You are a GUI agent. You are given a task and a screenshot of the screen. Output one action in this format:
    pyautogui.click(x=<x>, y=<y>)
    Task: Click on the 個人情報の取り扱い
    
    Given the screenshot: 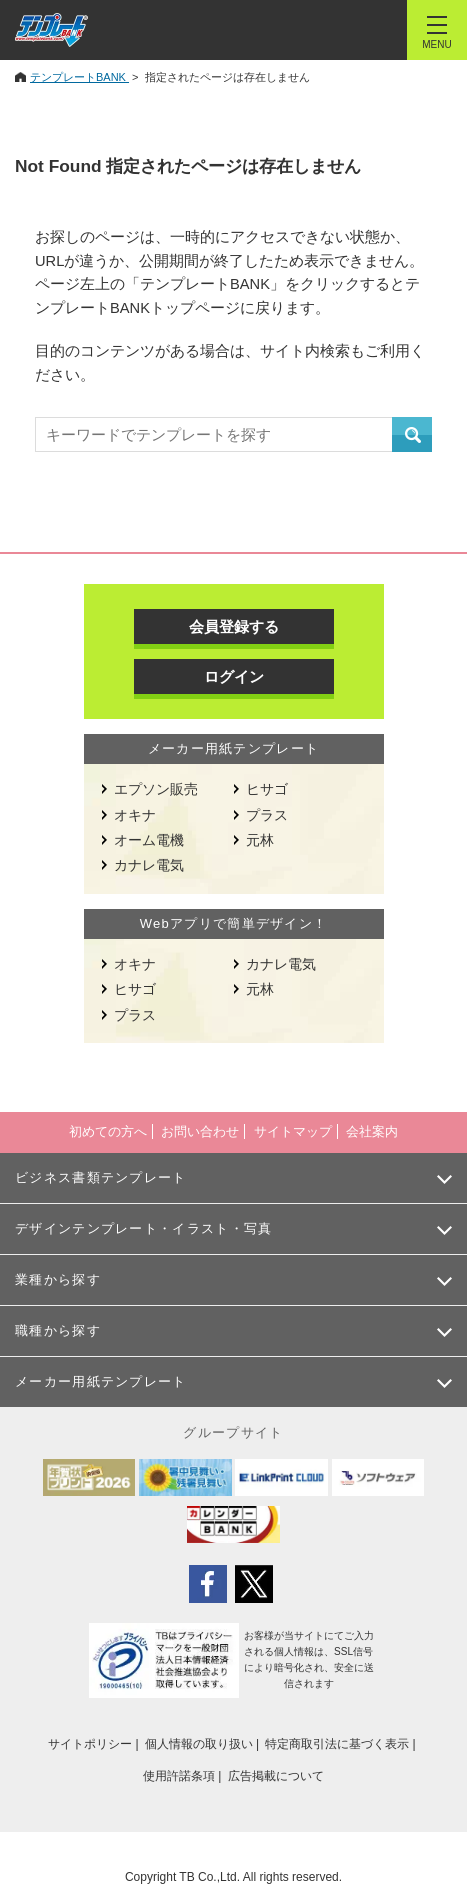 What is the action you would take?
    pyautogui.click(x=199, y=1744)
    